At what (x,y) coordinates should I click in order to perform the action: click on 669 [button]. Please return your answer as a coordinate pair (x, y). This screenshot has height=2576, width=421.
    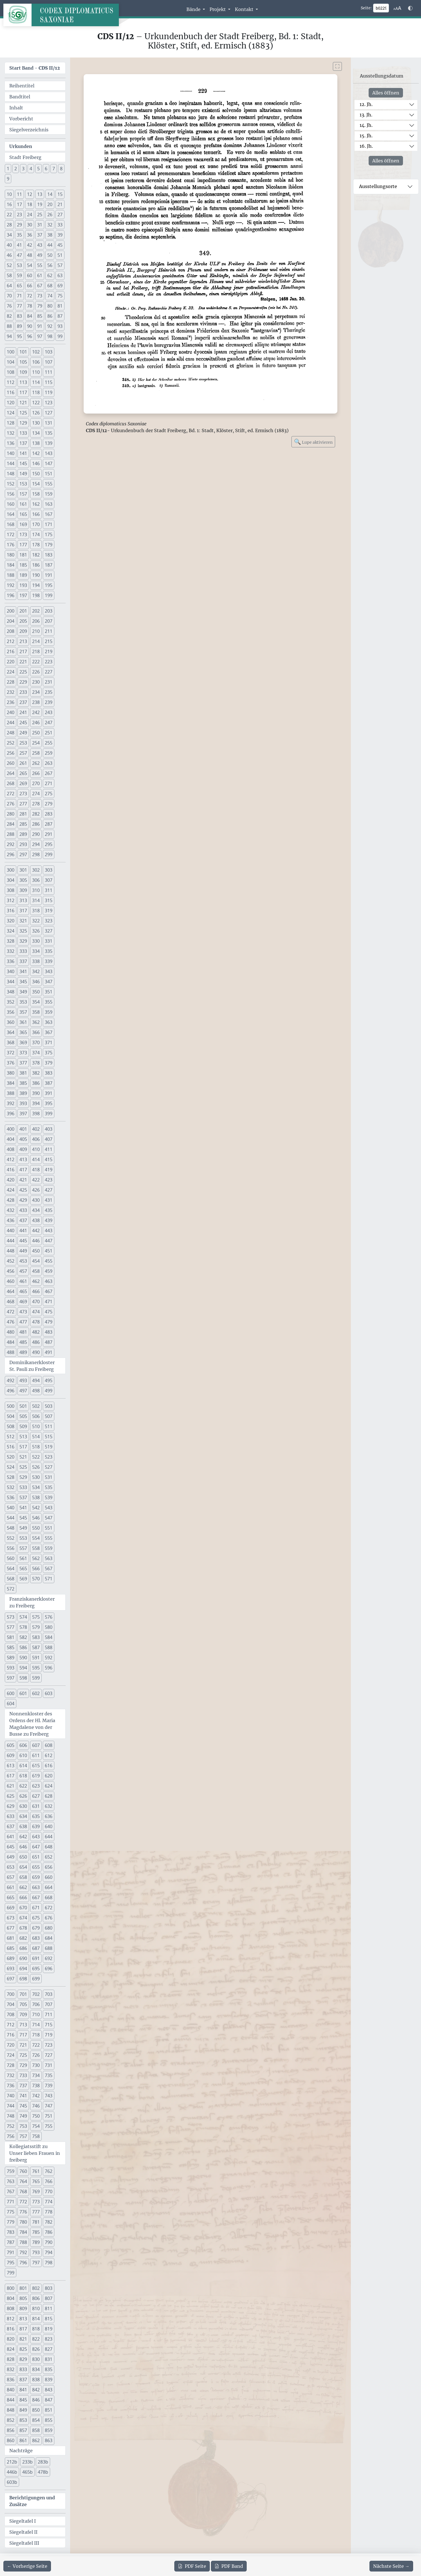
    Looking at the image, I should click on (10, 1908).